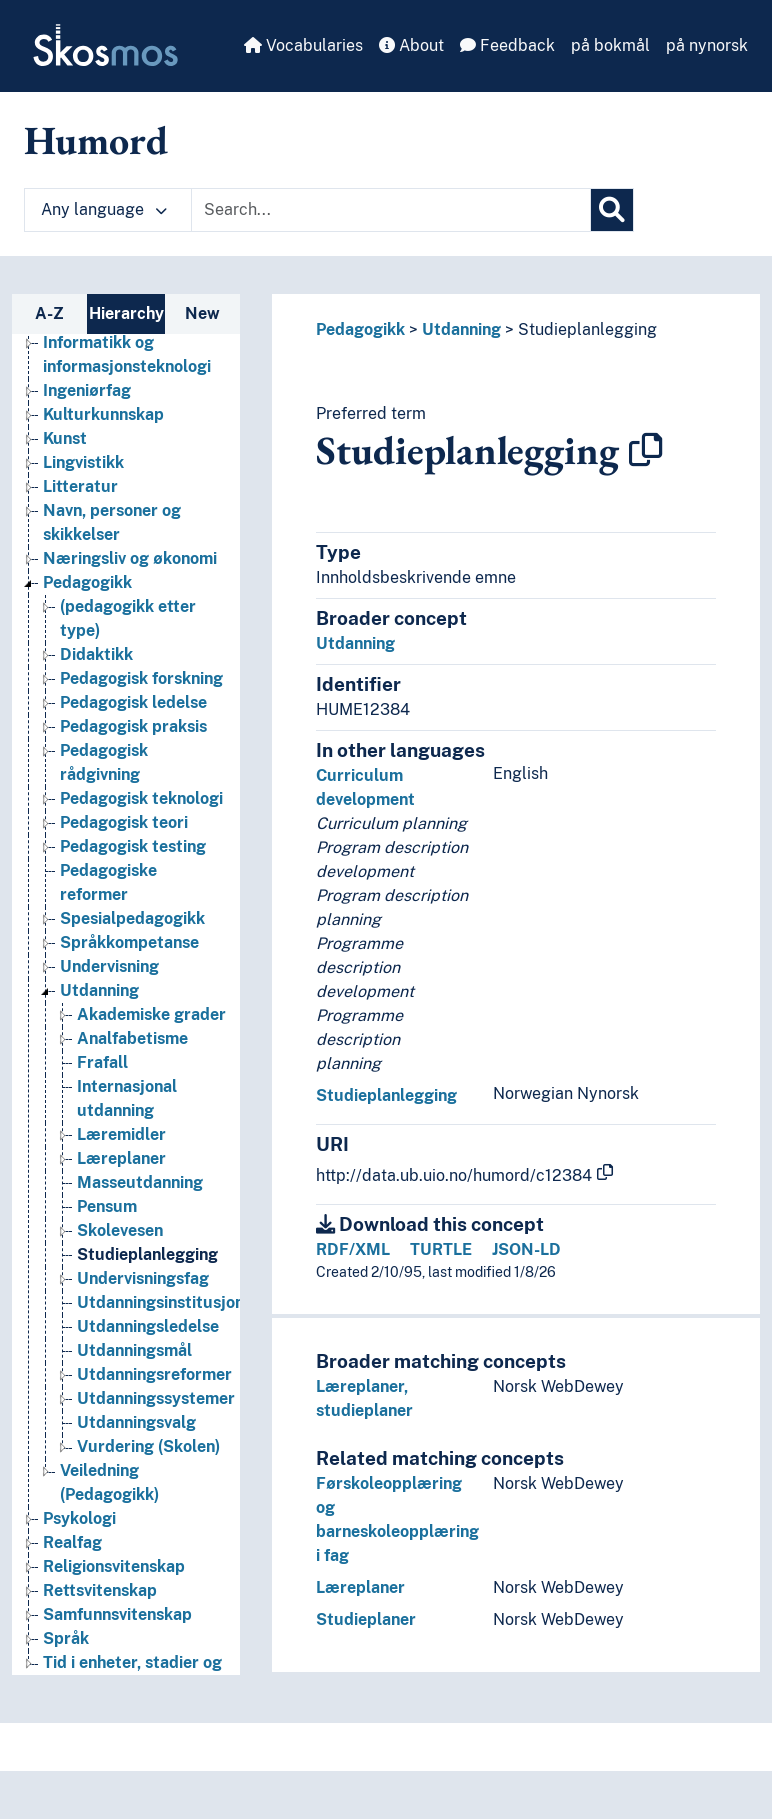 This screenshot has height=1819, width=772. I want to click on Lingvistikk [Go to the concept page], so click(83, 462).